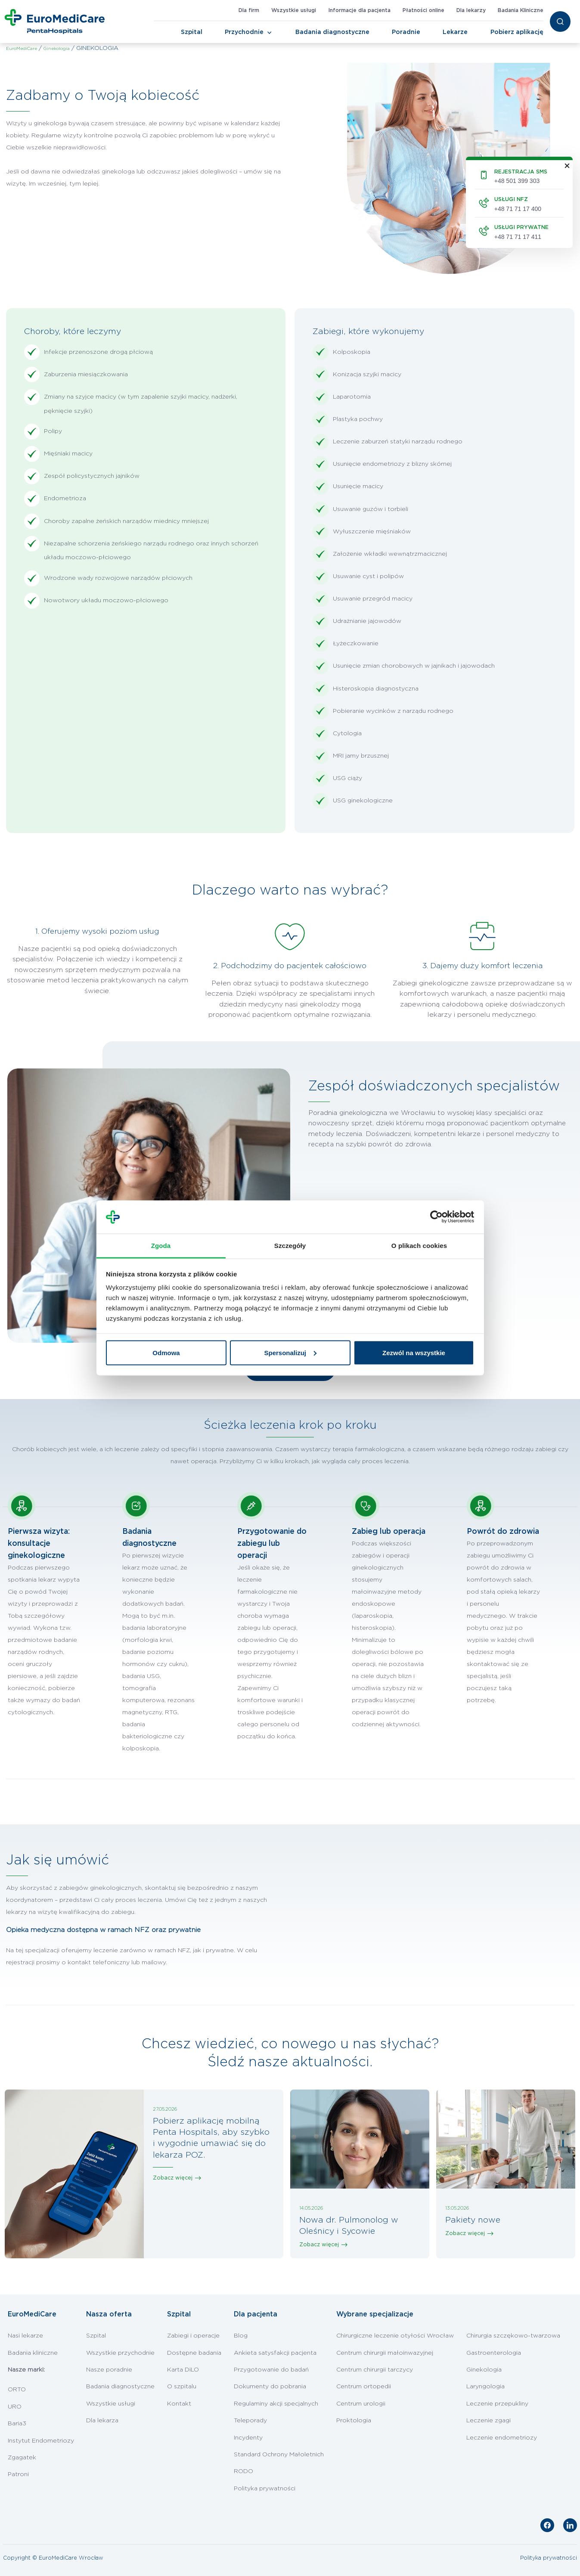 The width and height of the screenshot is (580, 2576). What do you see at coordinates (243, 2471) in the screenshot?
I see `RODO` at bounding box center [243, 2471].